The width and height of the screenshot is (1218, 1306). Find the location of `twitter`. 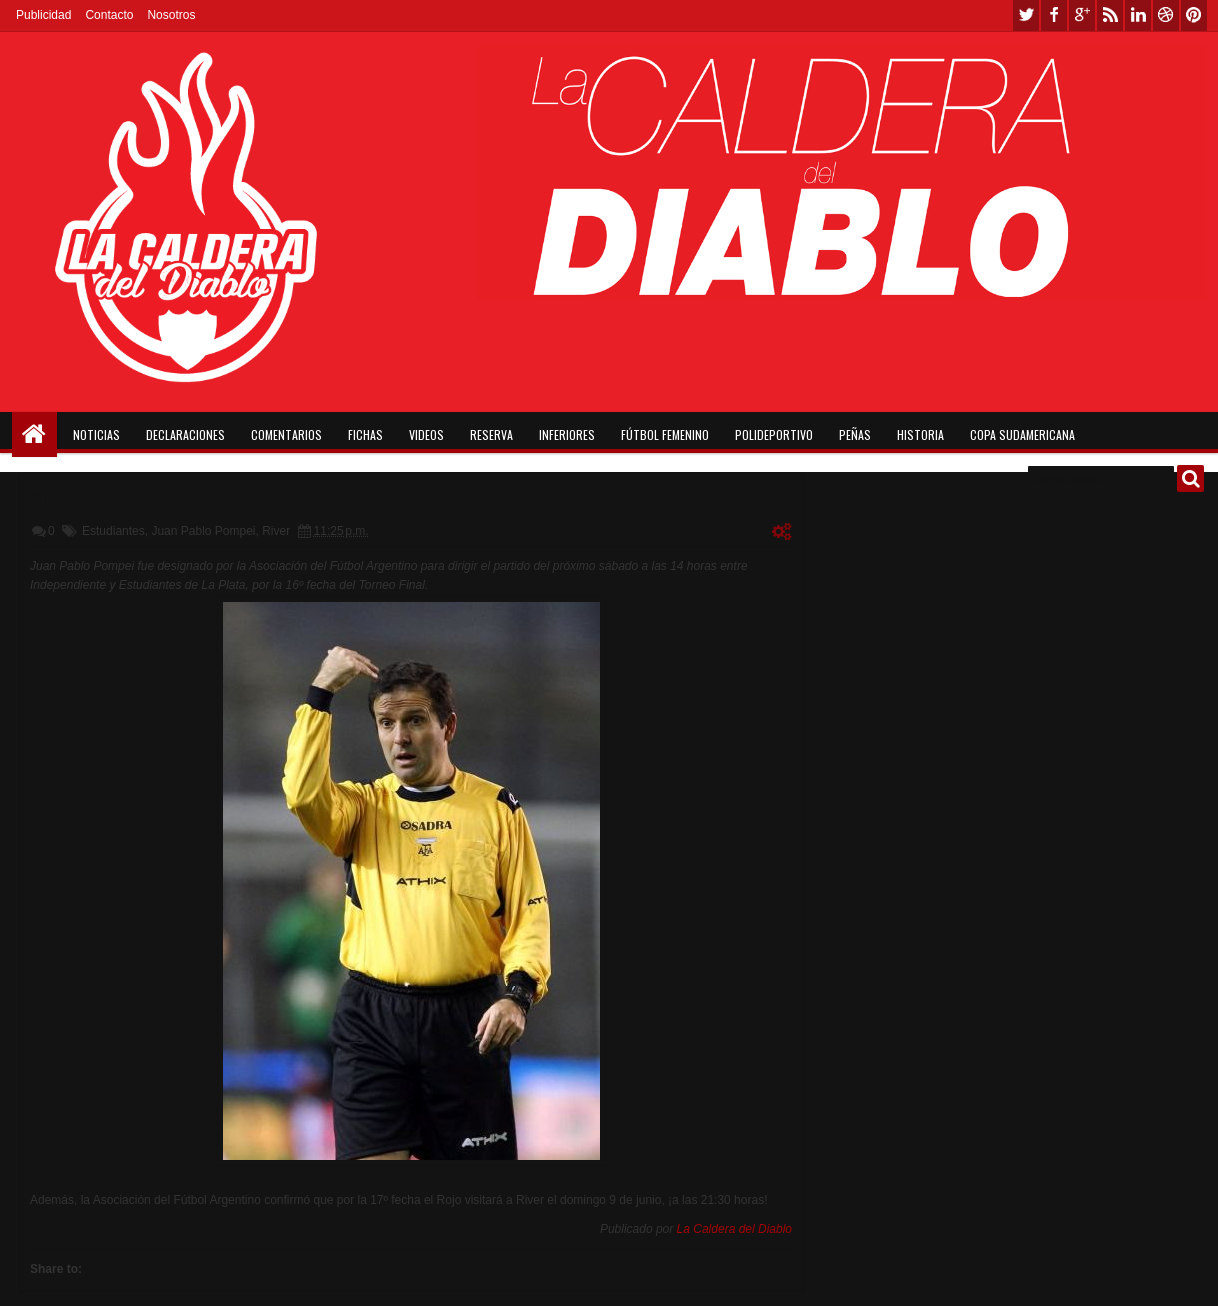

twitter is located at coordinates (1026, 15).